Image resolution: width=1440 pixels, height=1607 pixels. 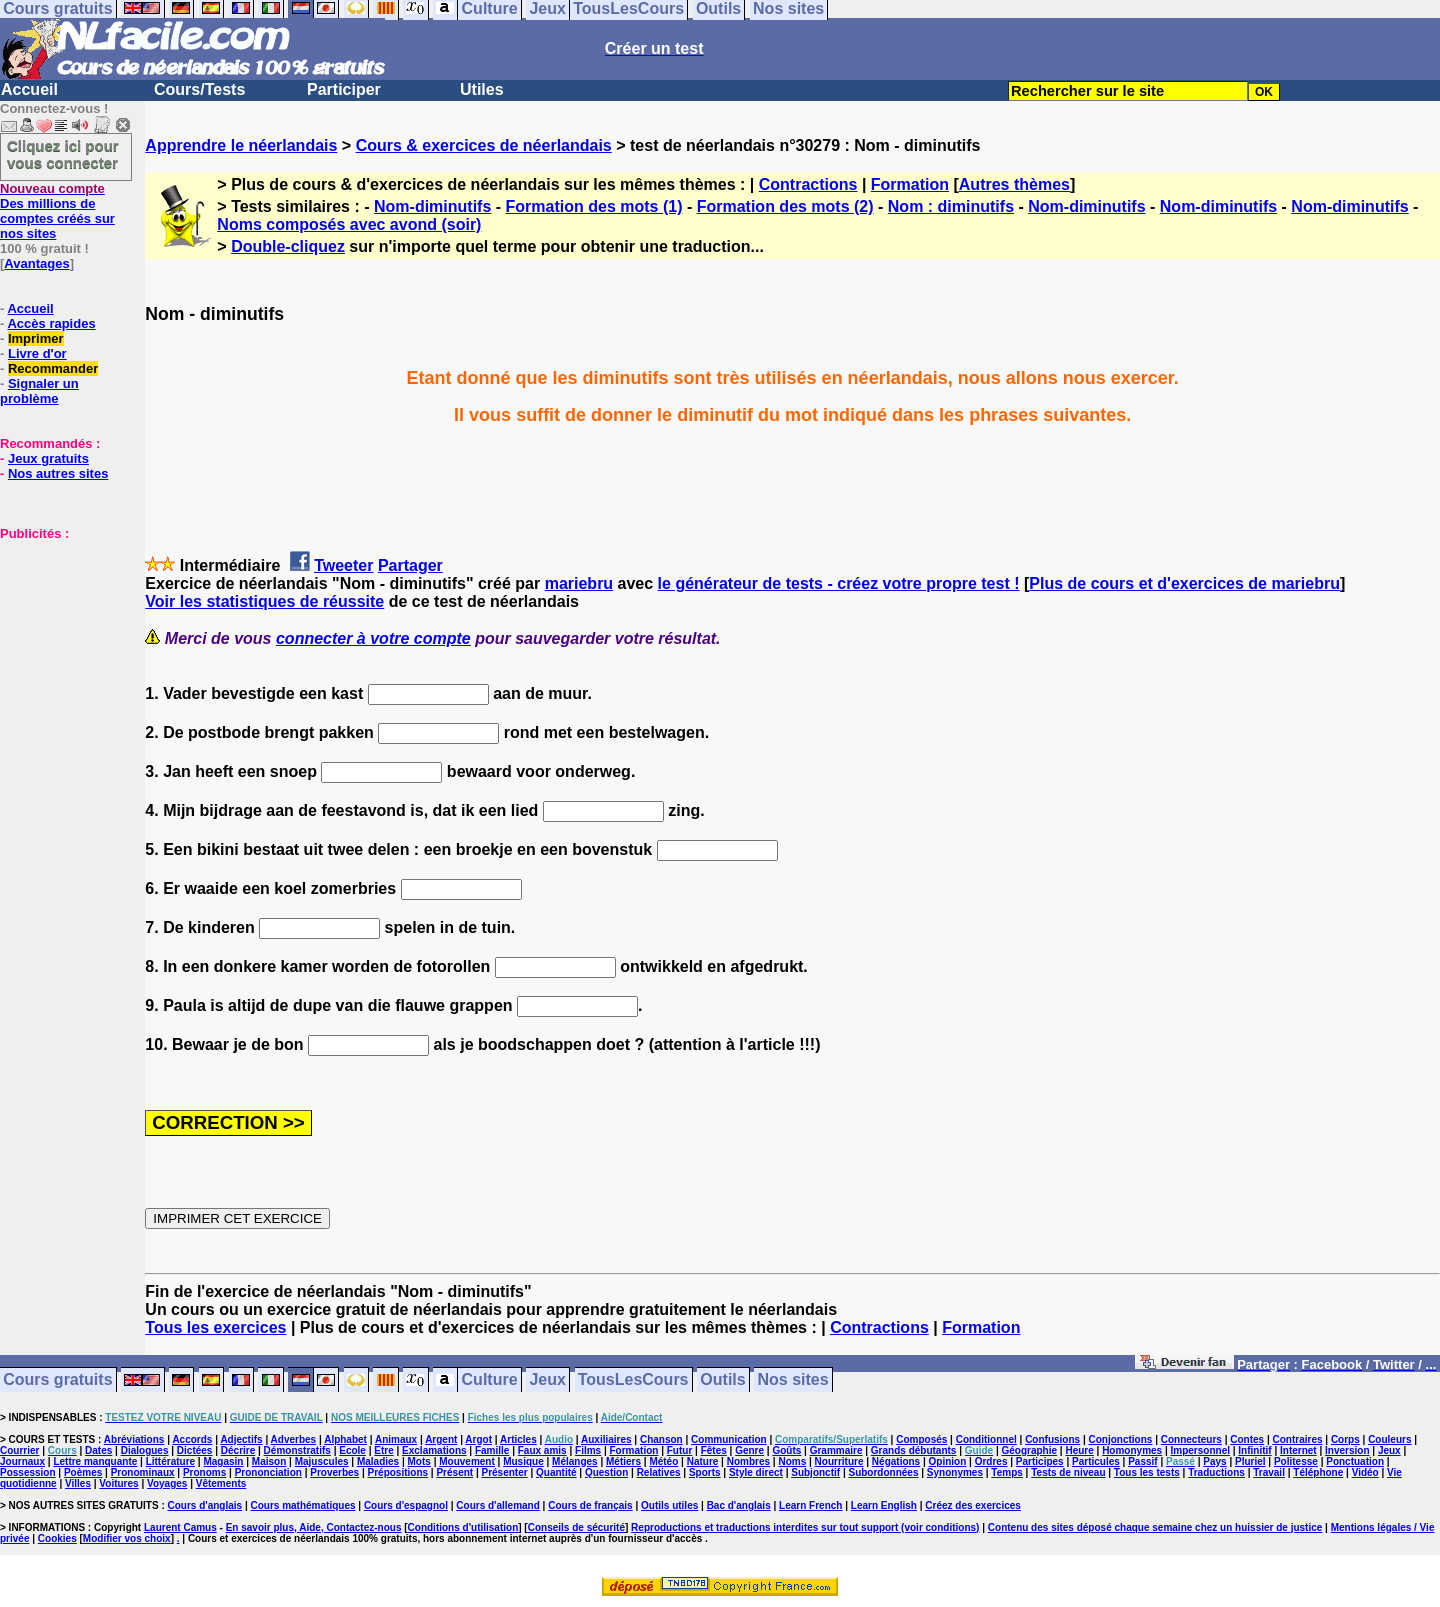 I want to click on Formation, so click(x=910, y=184).